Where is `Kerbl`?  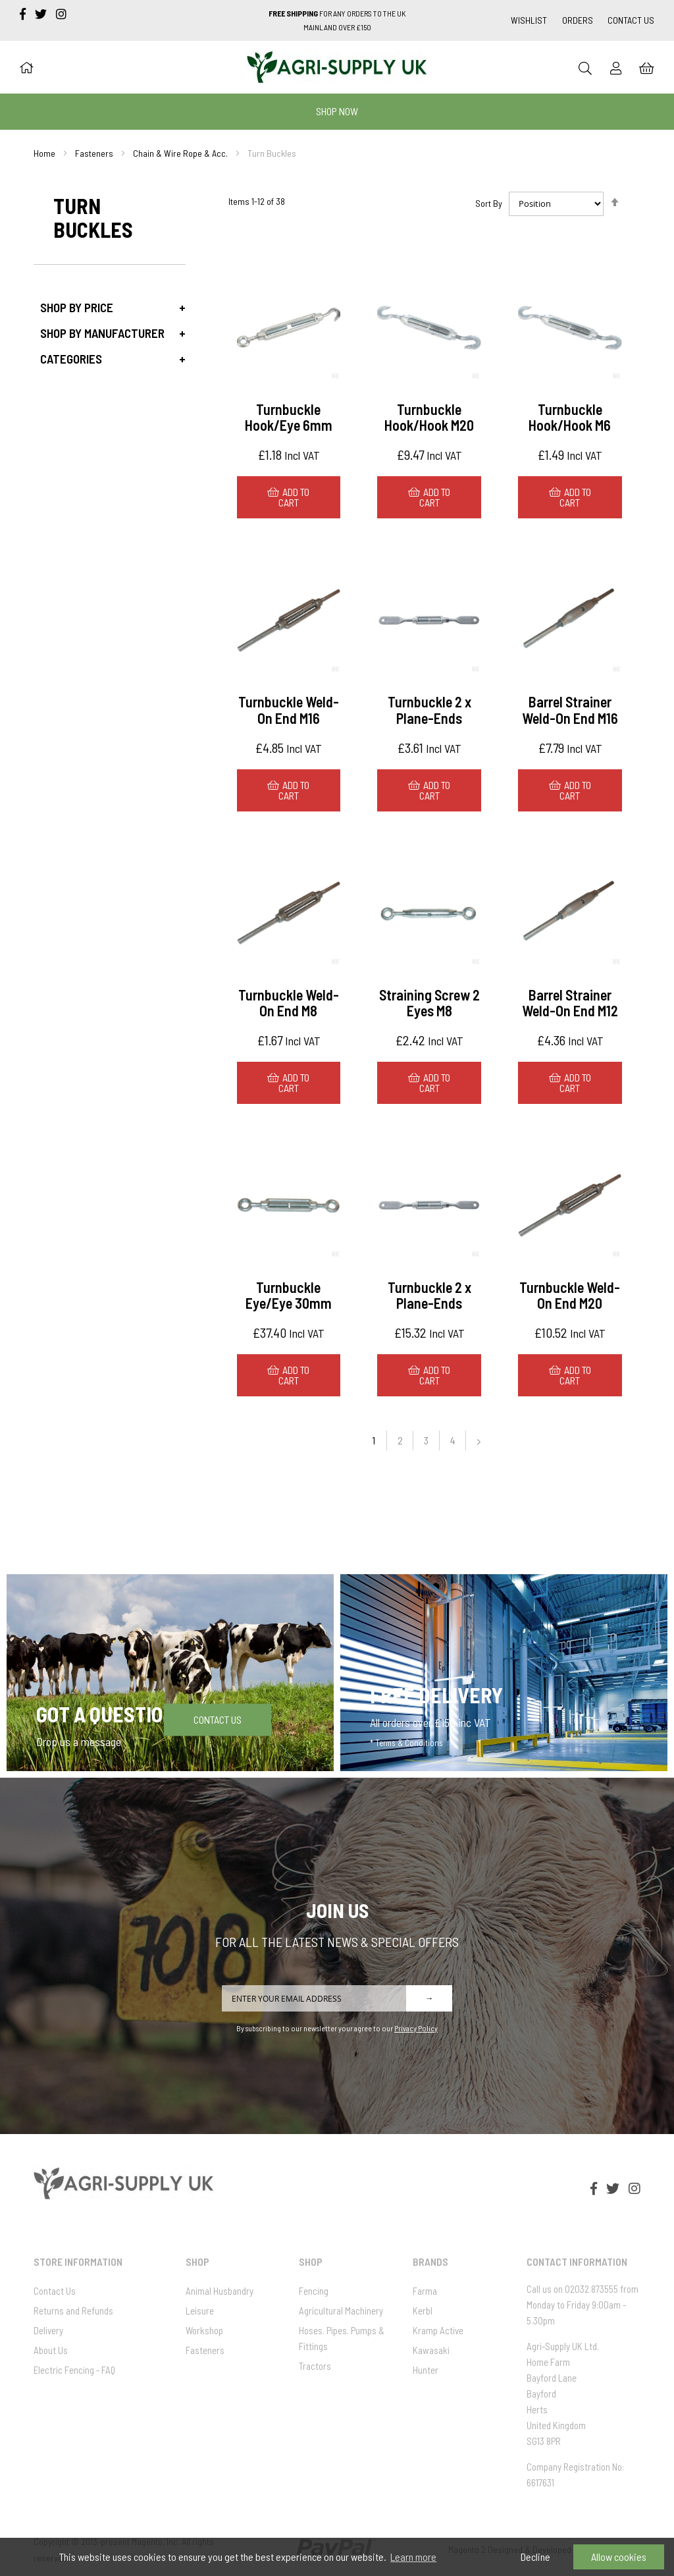
Kerbl is located at coordinates (422, 2310).